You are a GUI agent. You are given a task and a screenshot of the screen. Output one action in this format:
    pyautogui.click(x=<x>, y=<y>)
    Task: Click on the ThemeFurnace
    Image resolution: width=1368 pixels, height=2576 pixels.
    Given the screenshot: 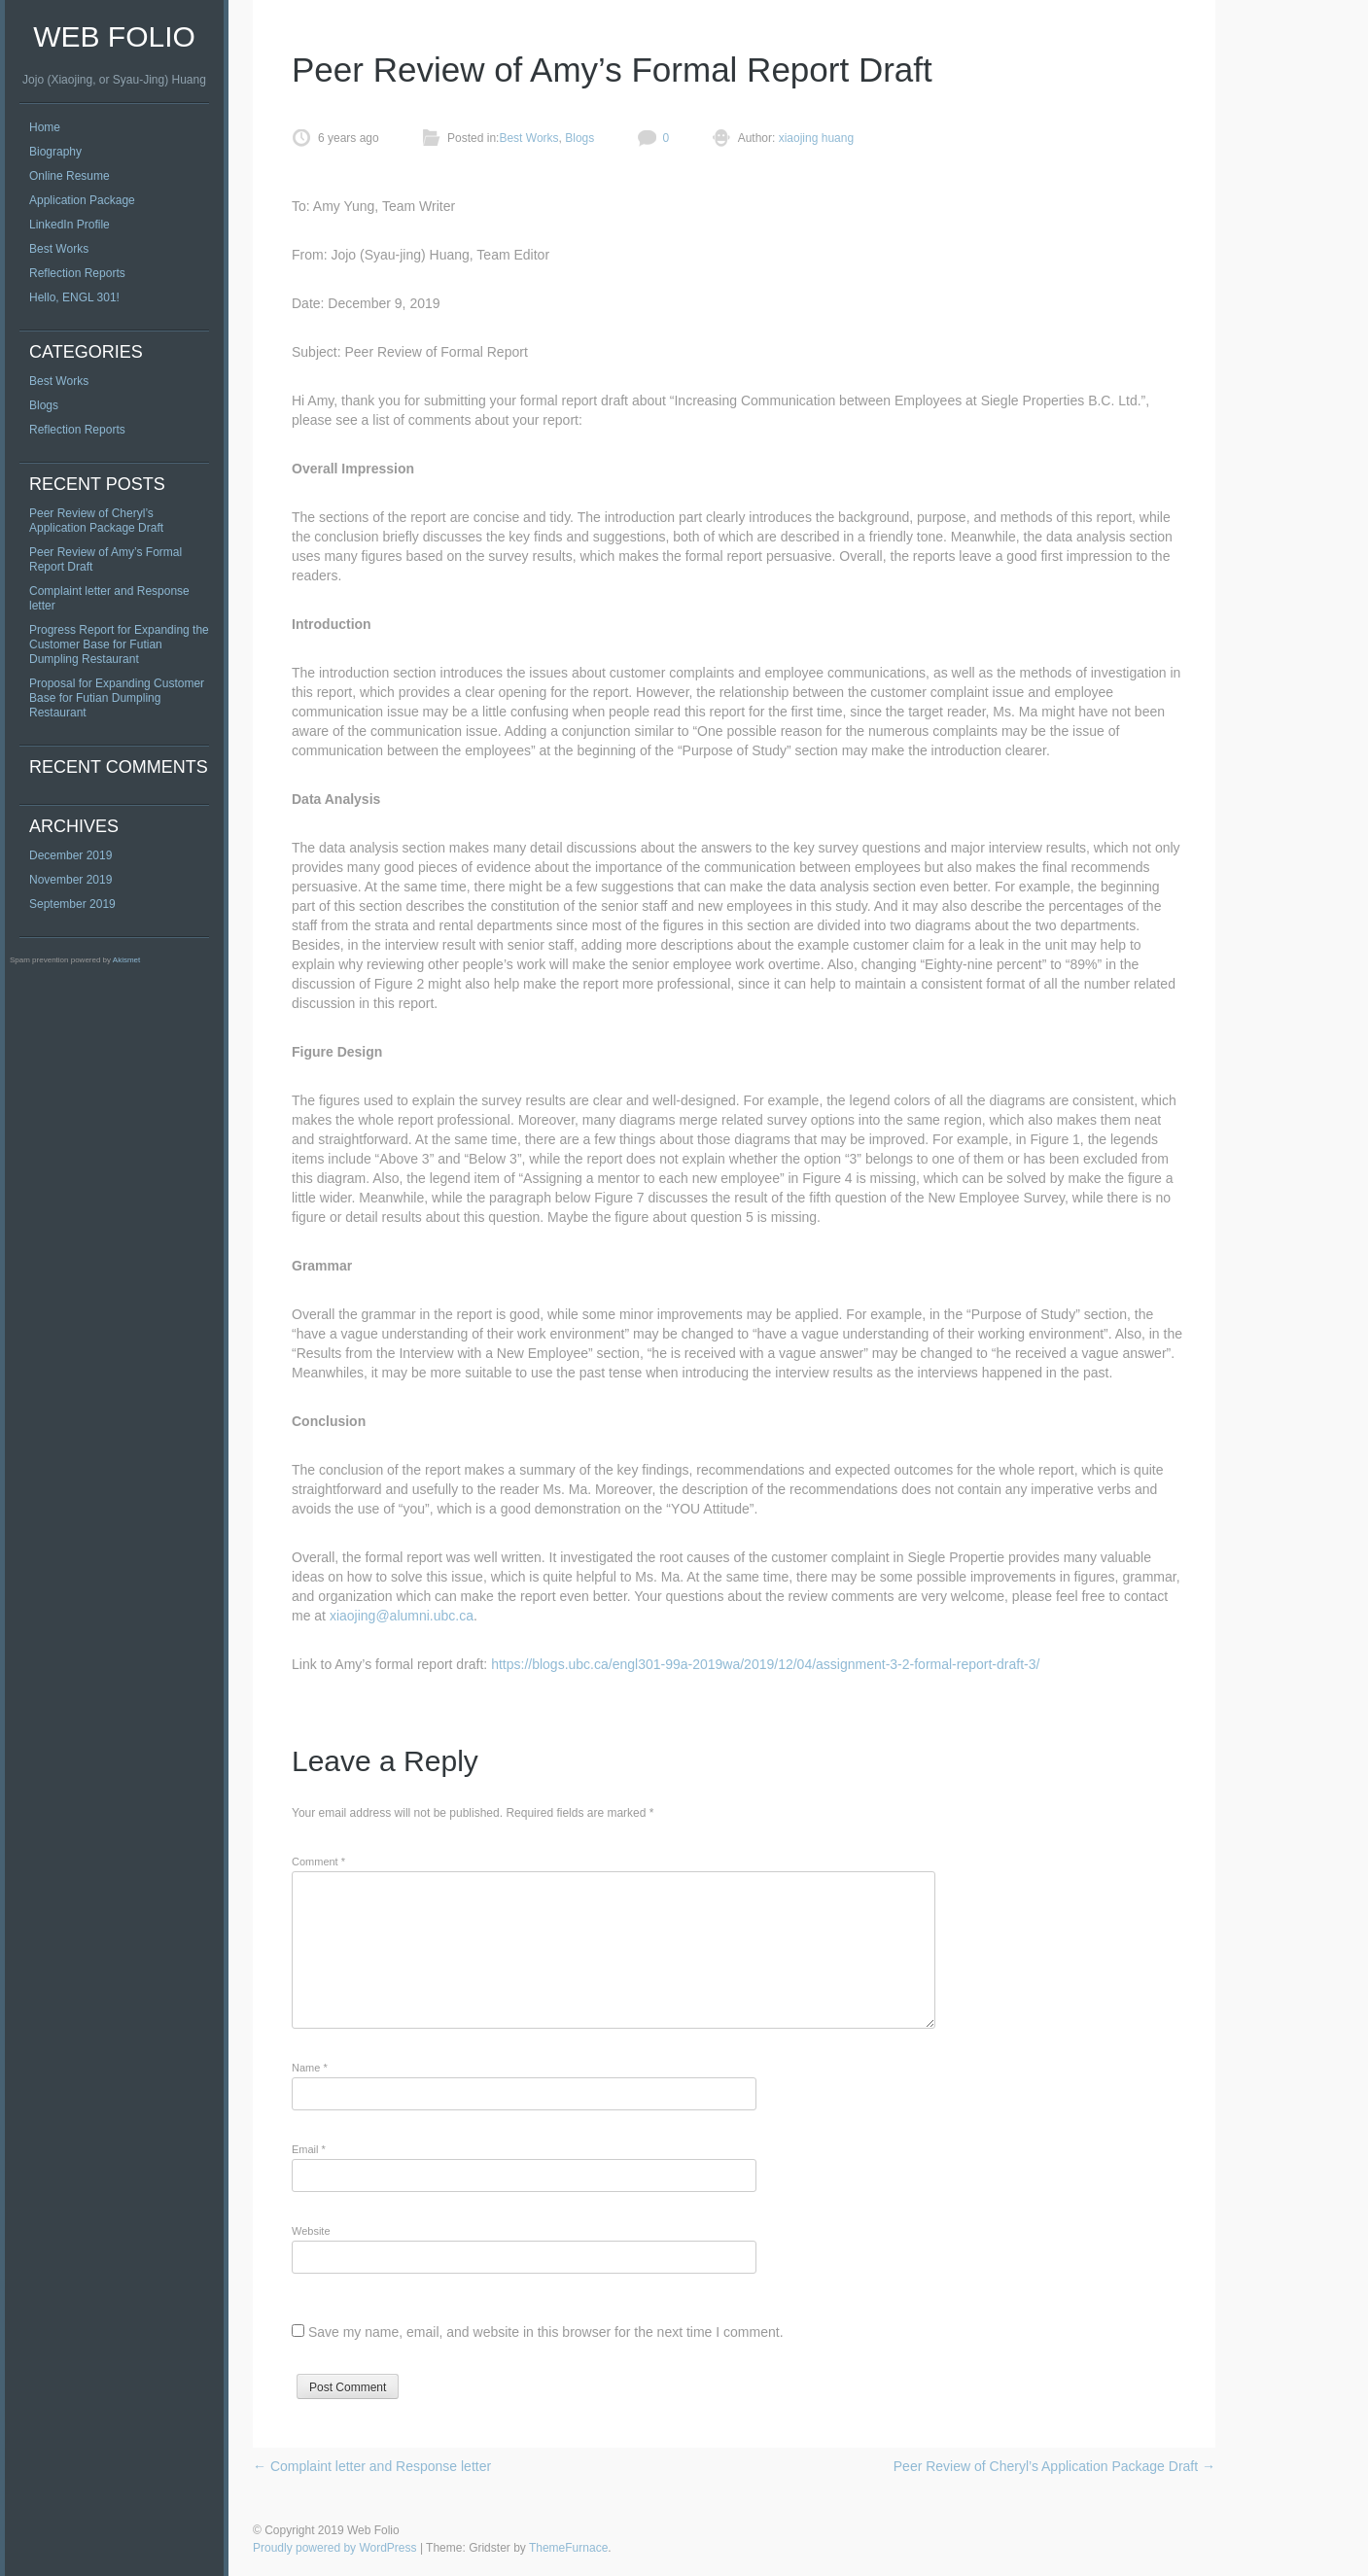 What is the action you would take?
    pyautogui.click(x=568, y=2548)
    